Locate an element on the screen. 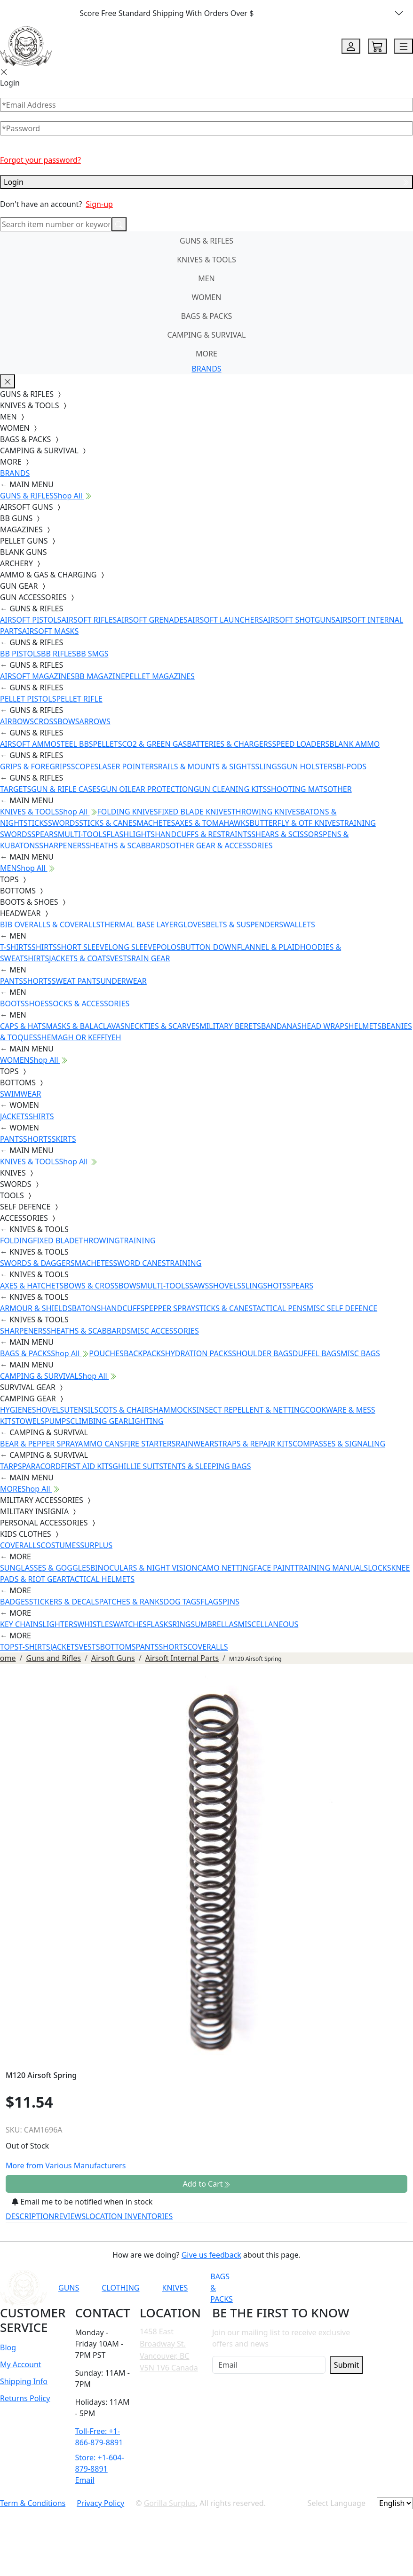 Image resolution: width=413 pixels, height=2576 pixels. POLOS is located at coordinates (168, 947).